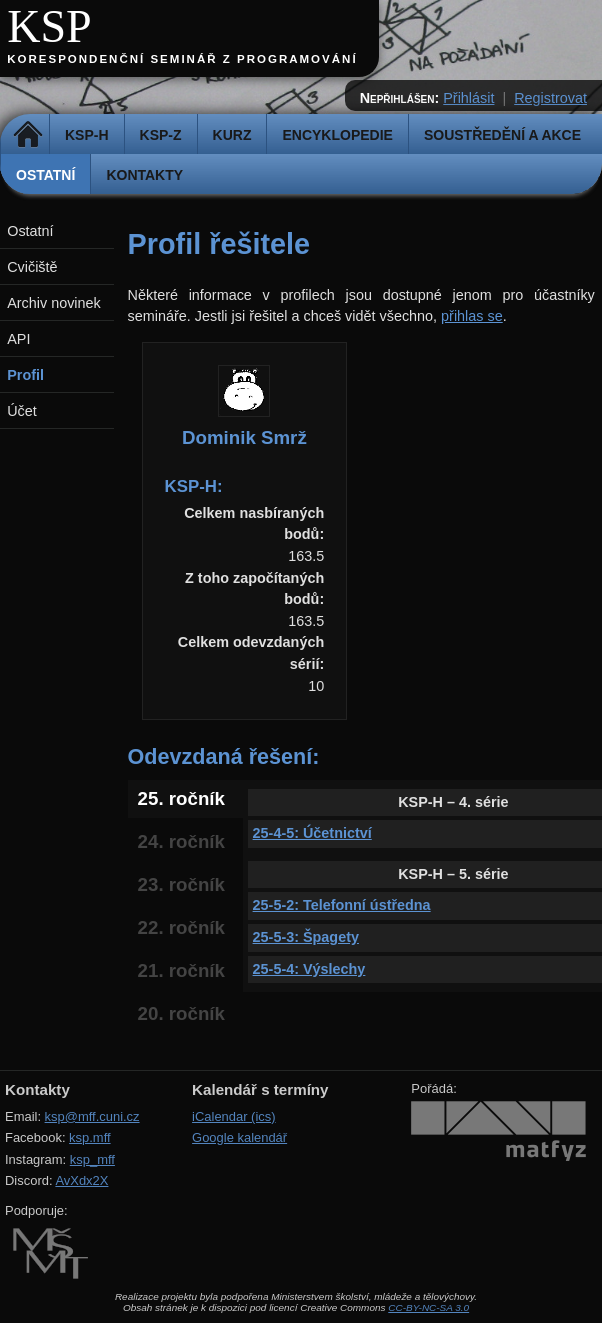  I want to click on Kurz, so click(232, 135).